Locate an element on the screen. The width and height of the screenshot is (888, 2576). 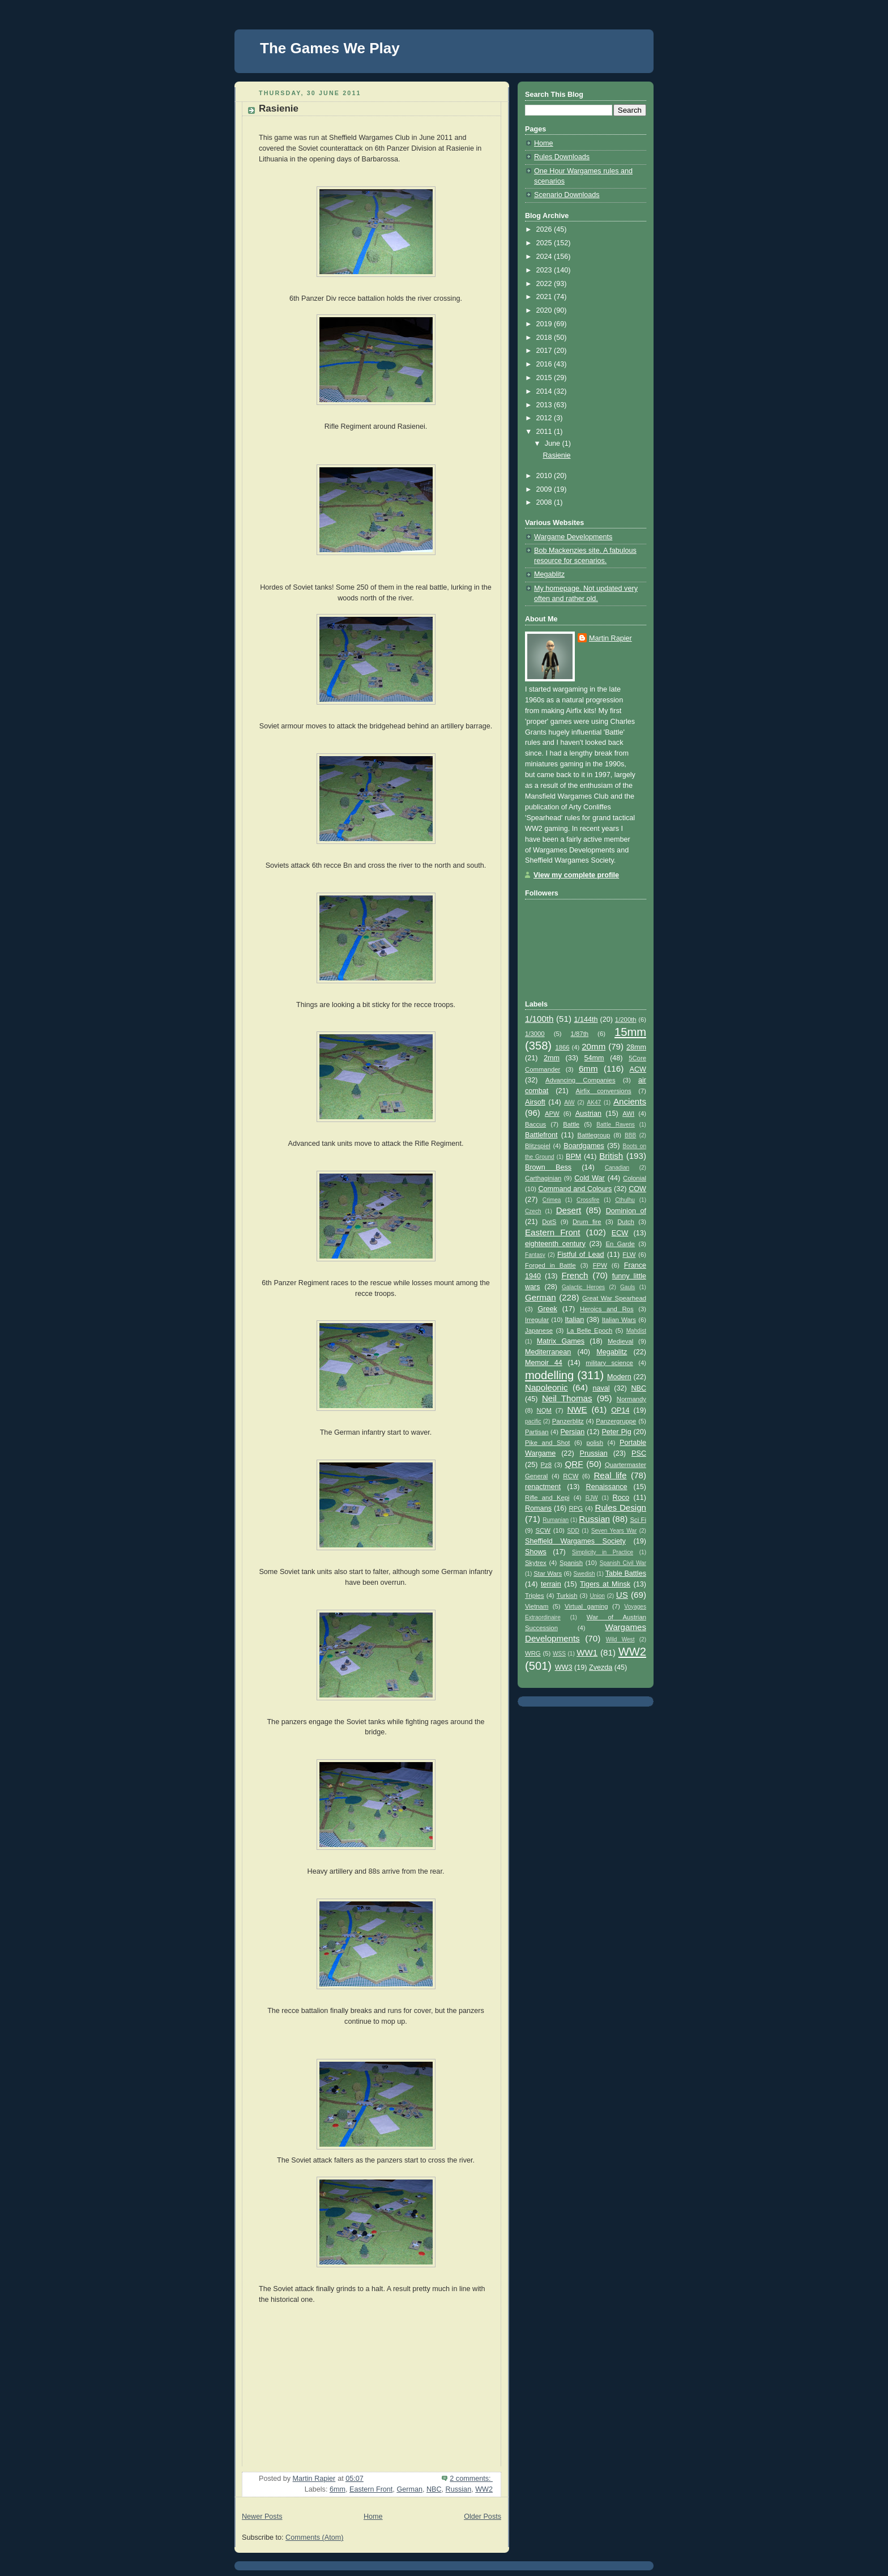
20mm is located at coordinates (593, 1046).